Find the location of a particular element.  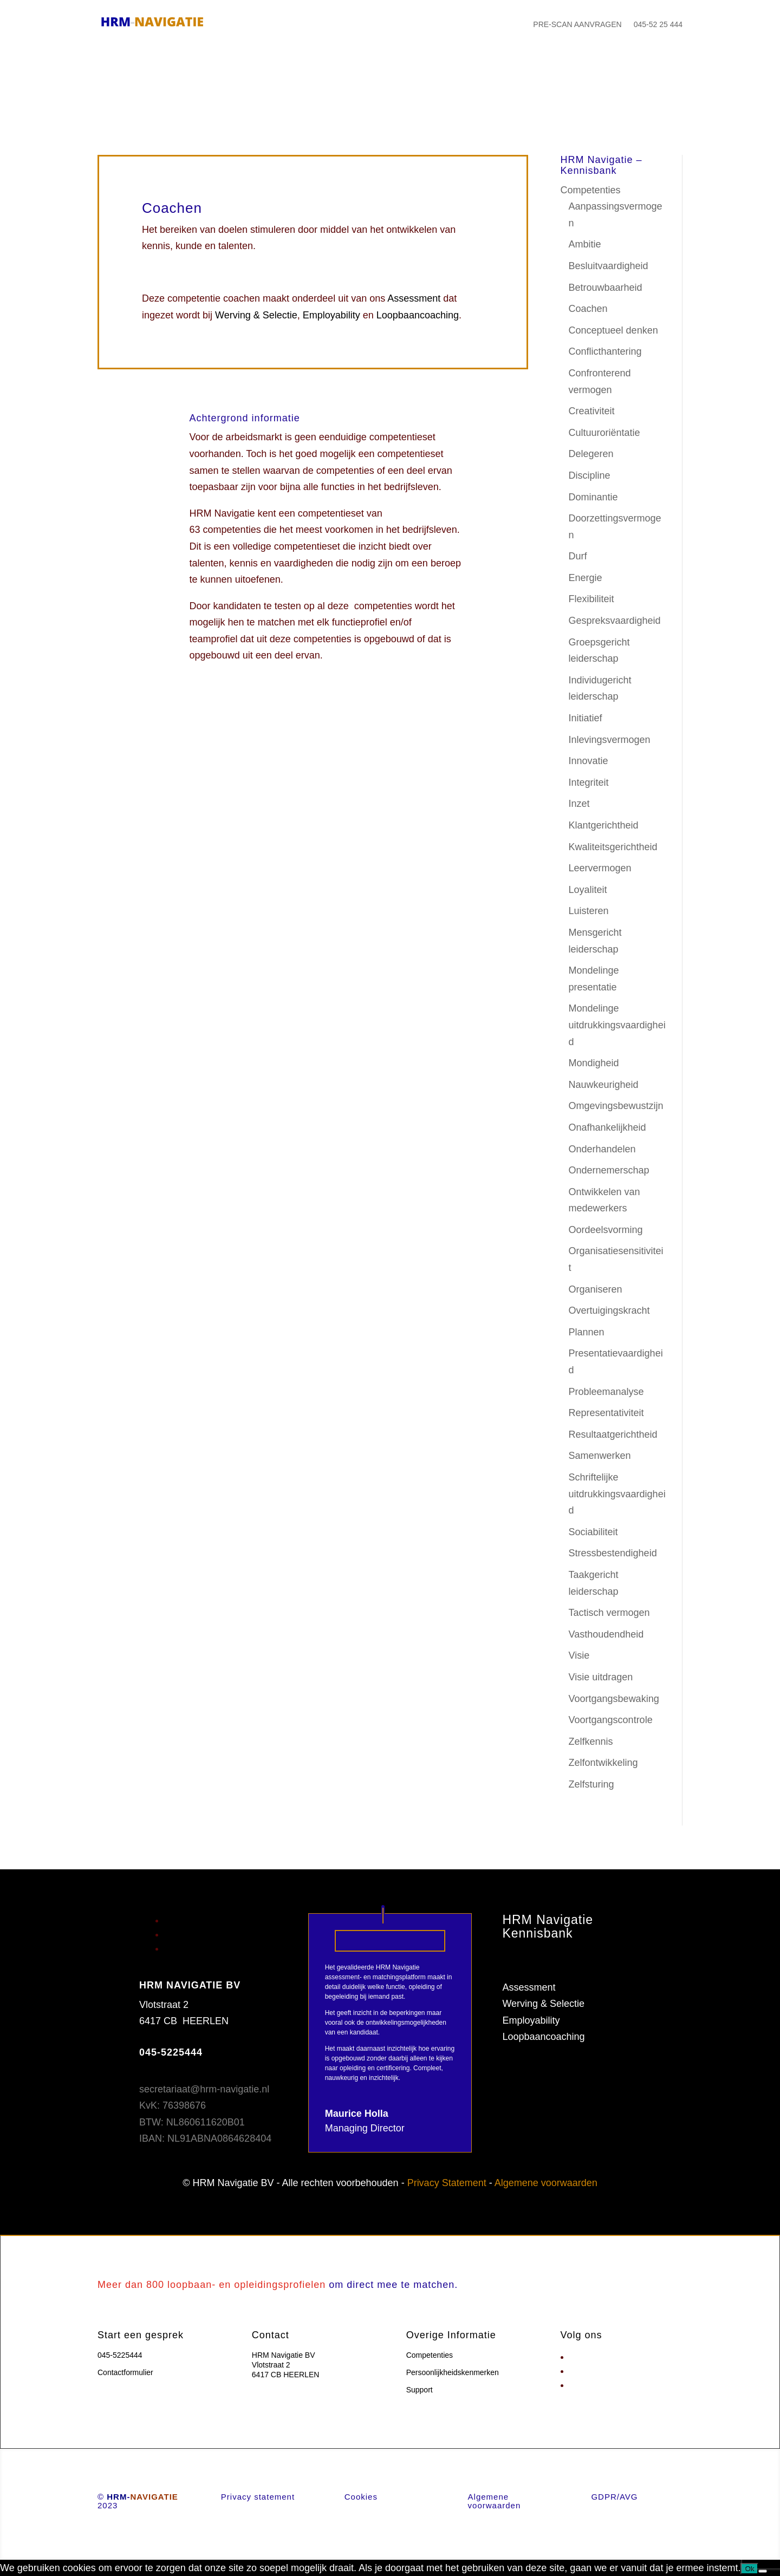

Voortgangscontrole is located at coordinates (611, 1719).